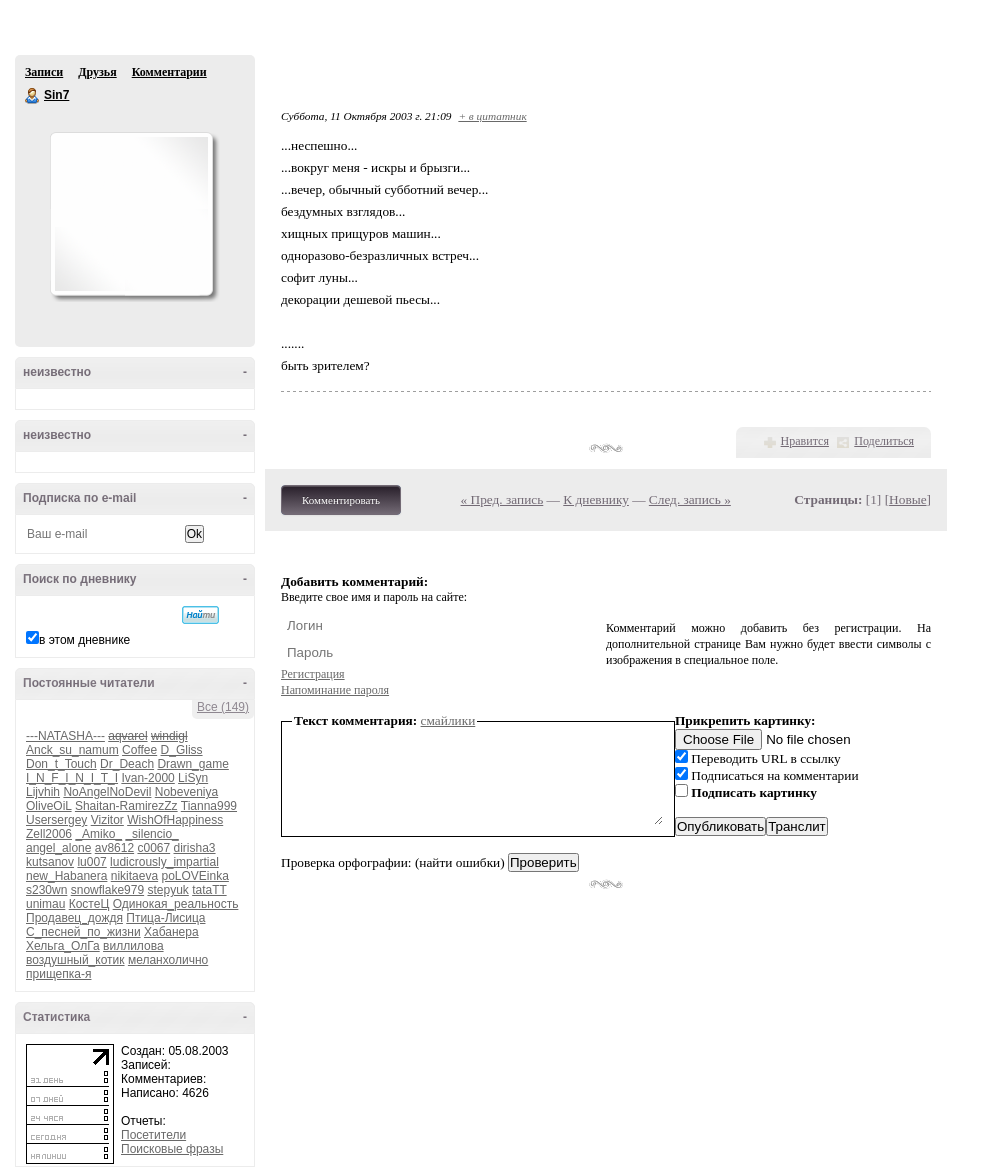  What do you see at coordinates (165, 918) in the screenshot?
I see `Птица-Лисица` at bounding box center [165, 918].